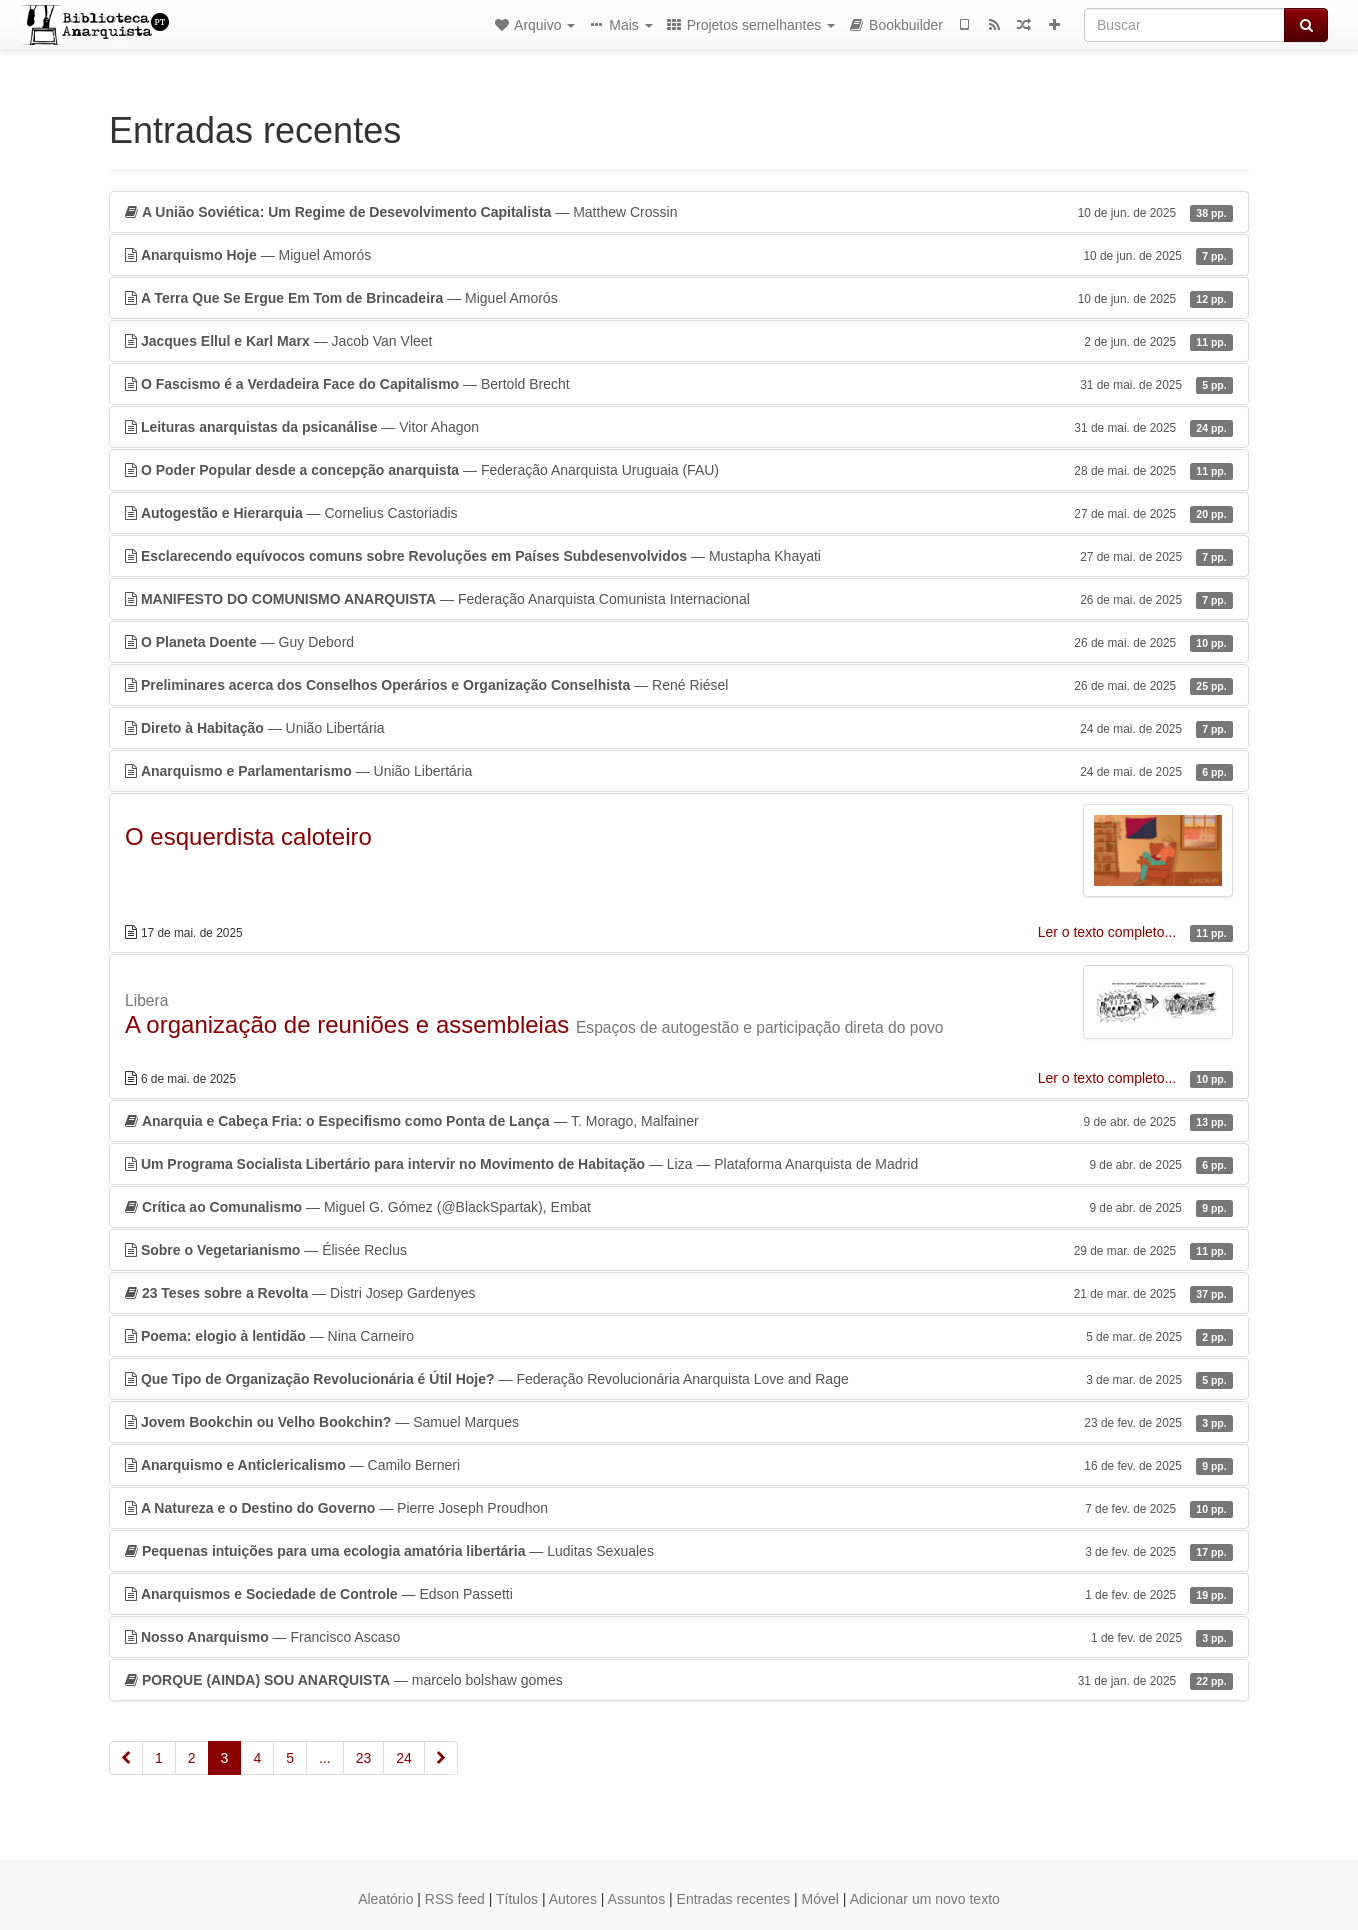  Describe the element at coordinates (679, 1637) in the screenshot. I see `— Francisco Ascaso` at that location.